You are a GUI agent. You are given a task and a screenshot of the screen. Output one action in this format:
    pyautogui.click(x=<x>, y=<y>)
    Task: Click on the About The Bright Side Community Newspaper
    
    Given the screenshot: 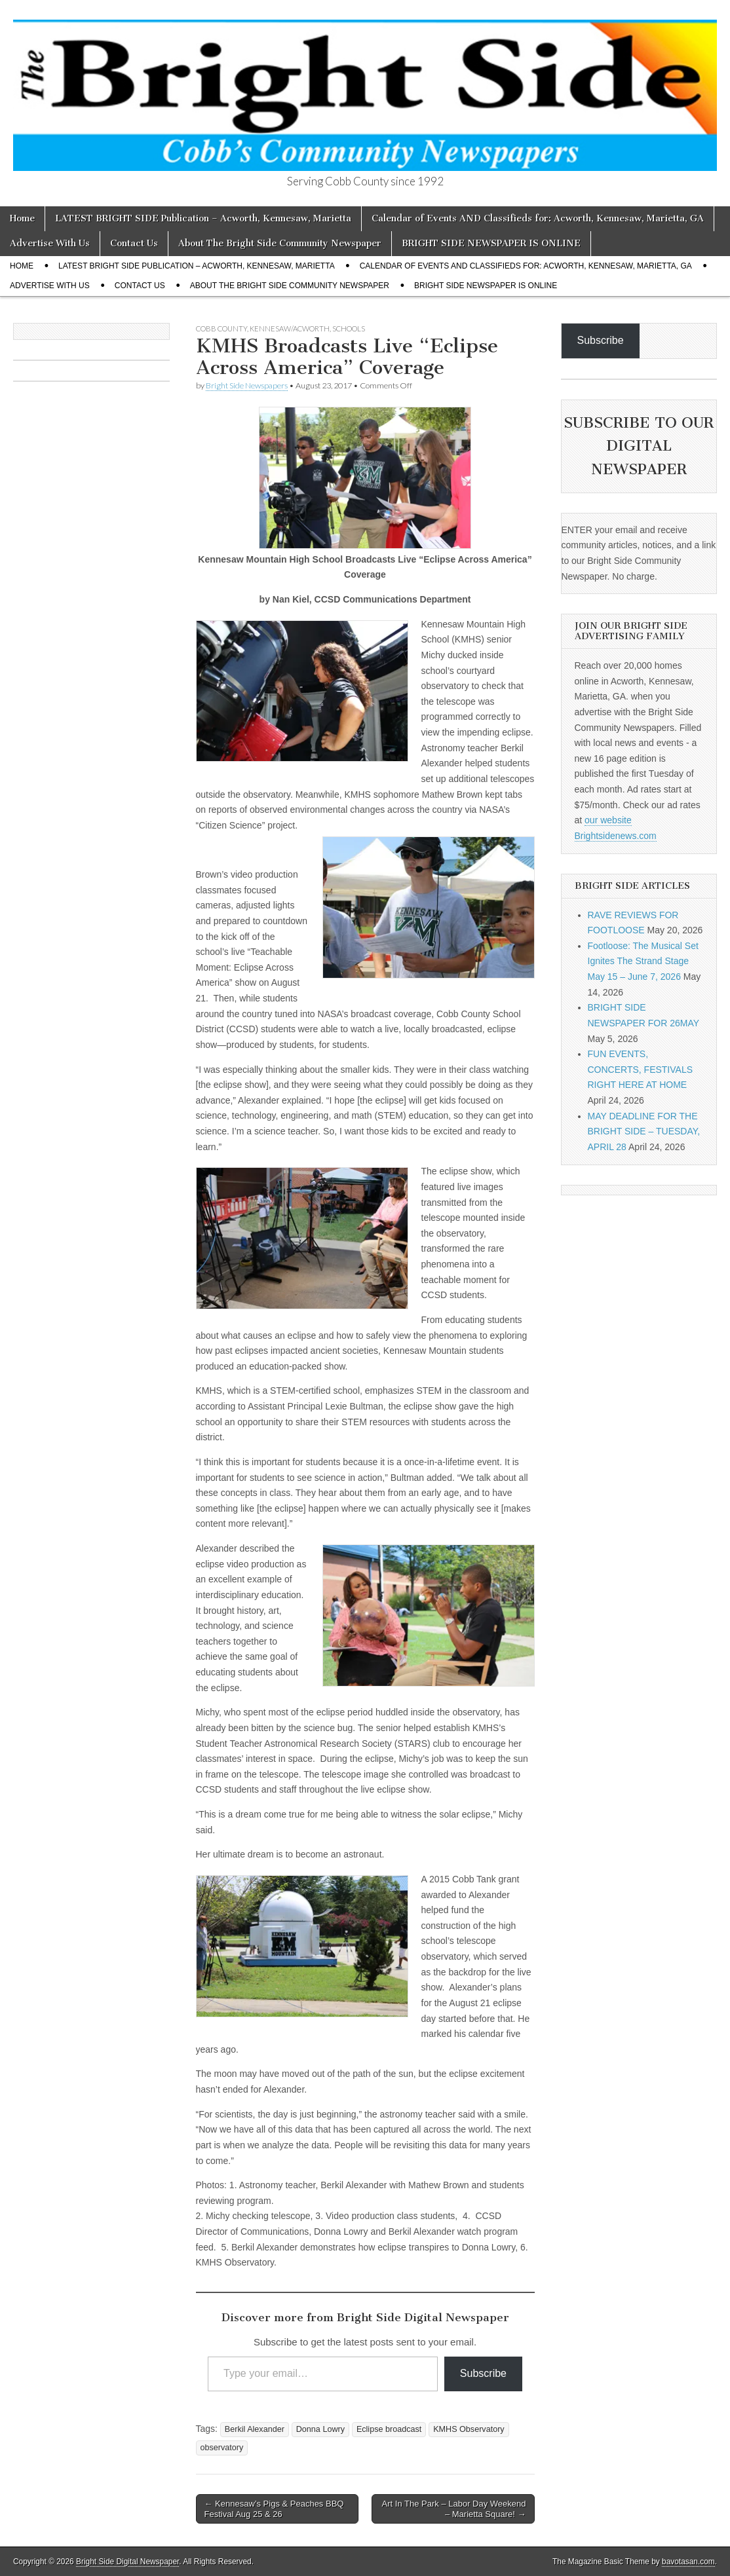 What is the action you would take?
    pyautogui.click(x=279, y=243)
    